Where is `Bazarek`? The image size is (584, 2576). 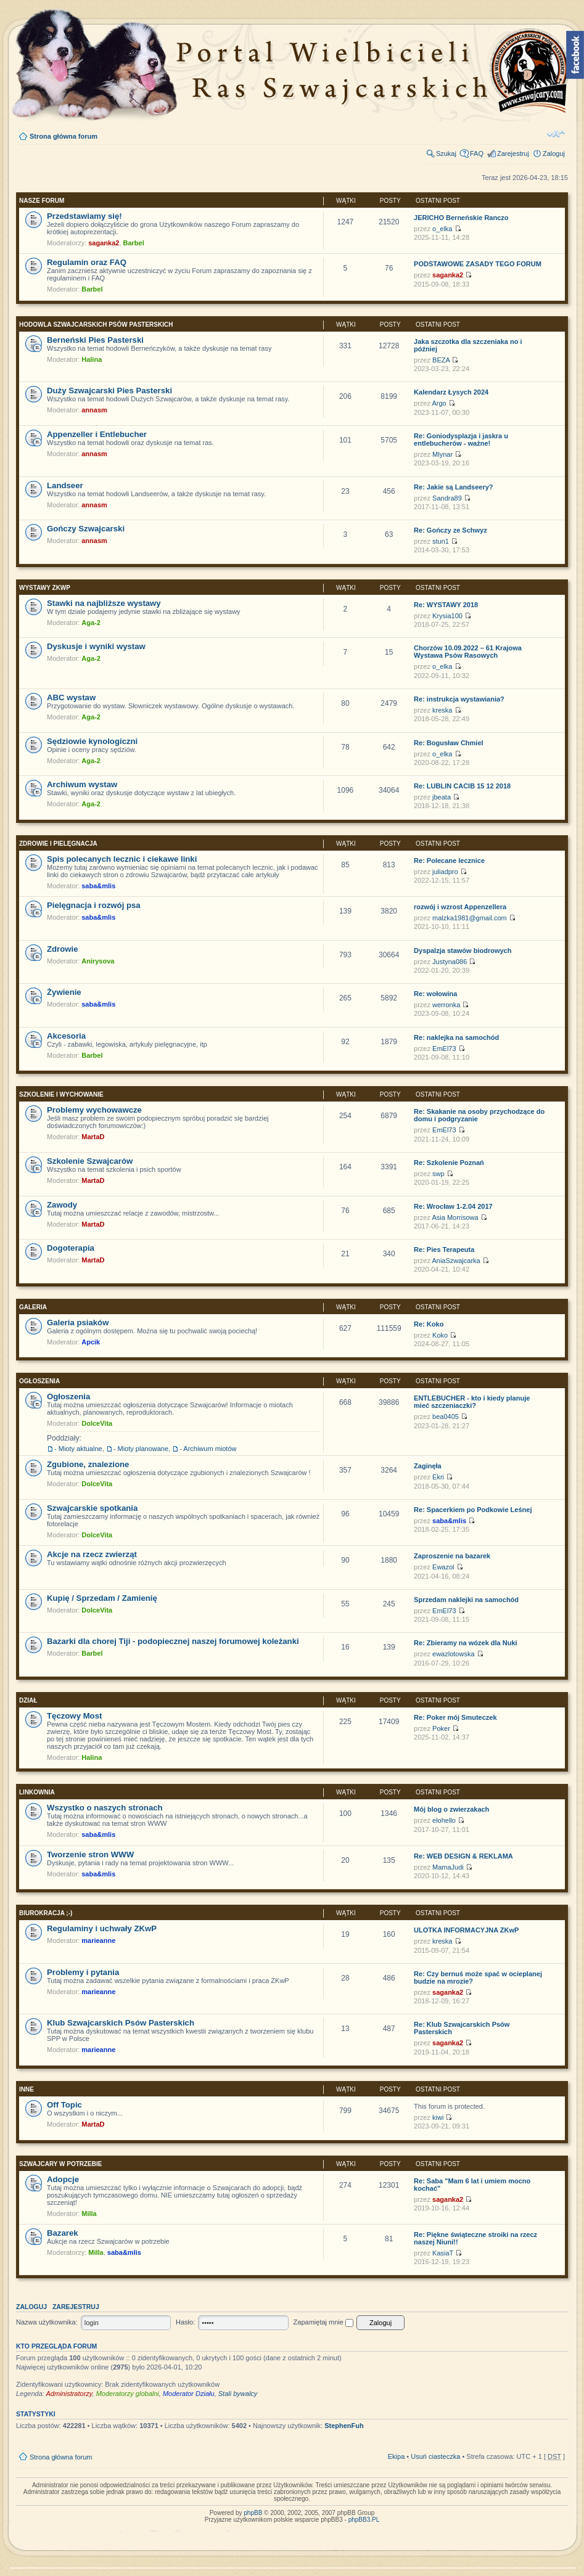
Bazarek is located at coordinates (62, 2233).